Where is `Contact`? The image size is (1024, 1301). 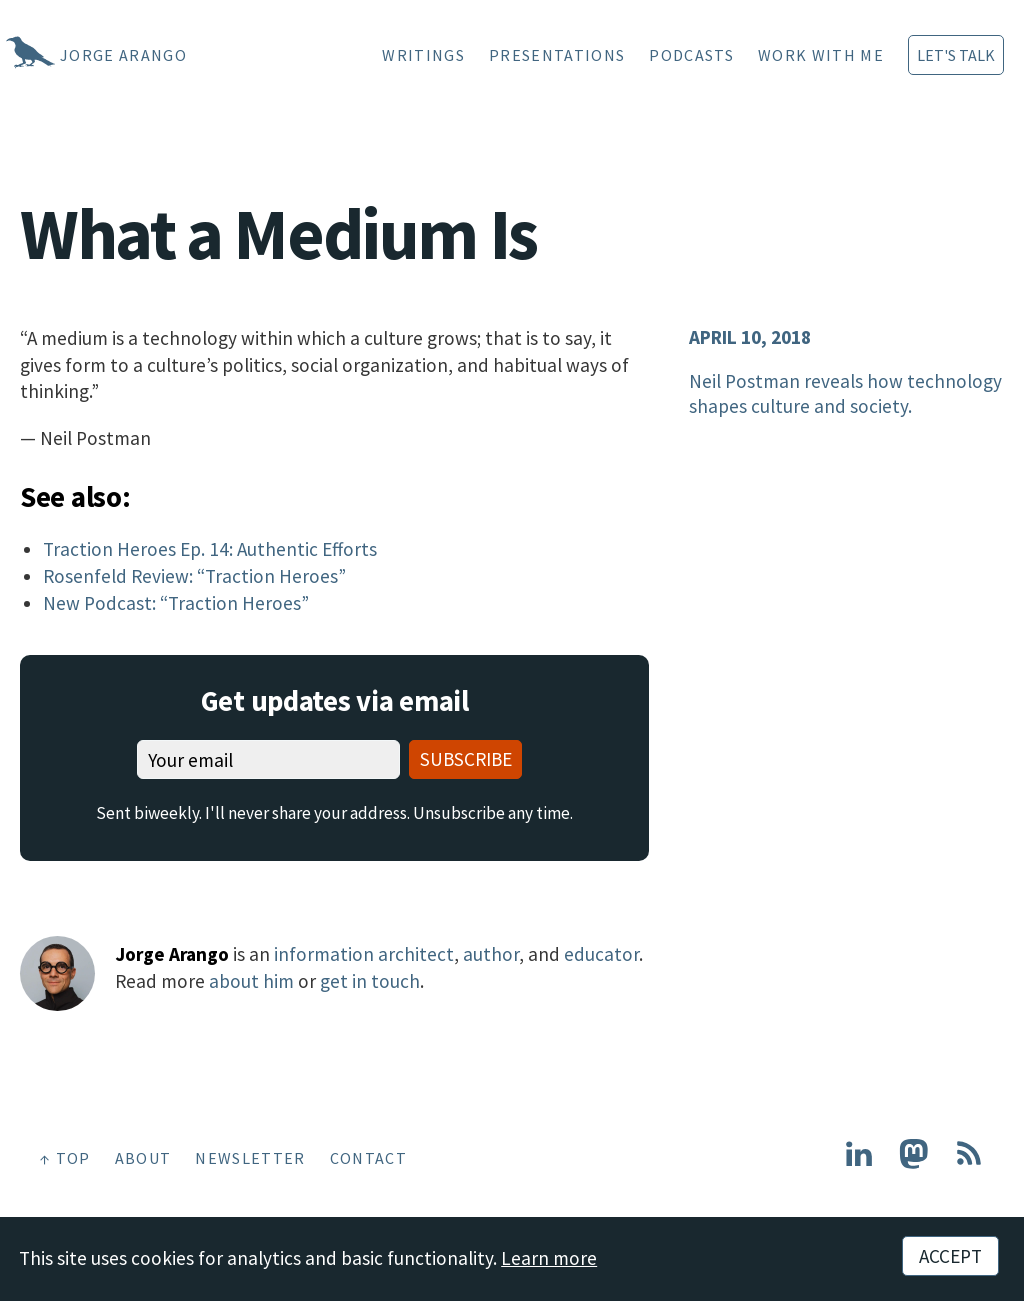
Contact is located at coordinates (368, 1158).